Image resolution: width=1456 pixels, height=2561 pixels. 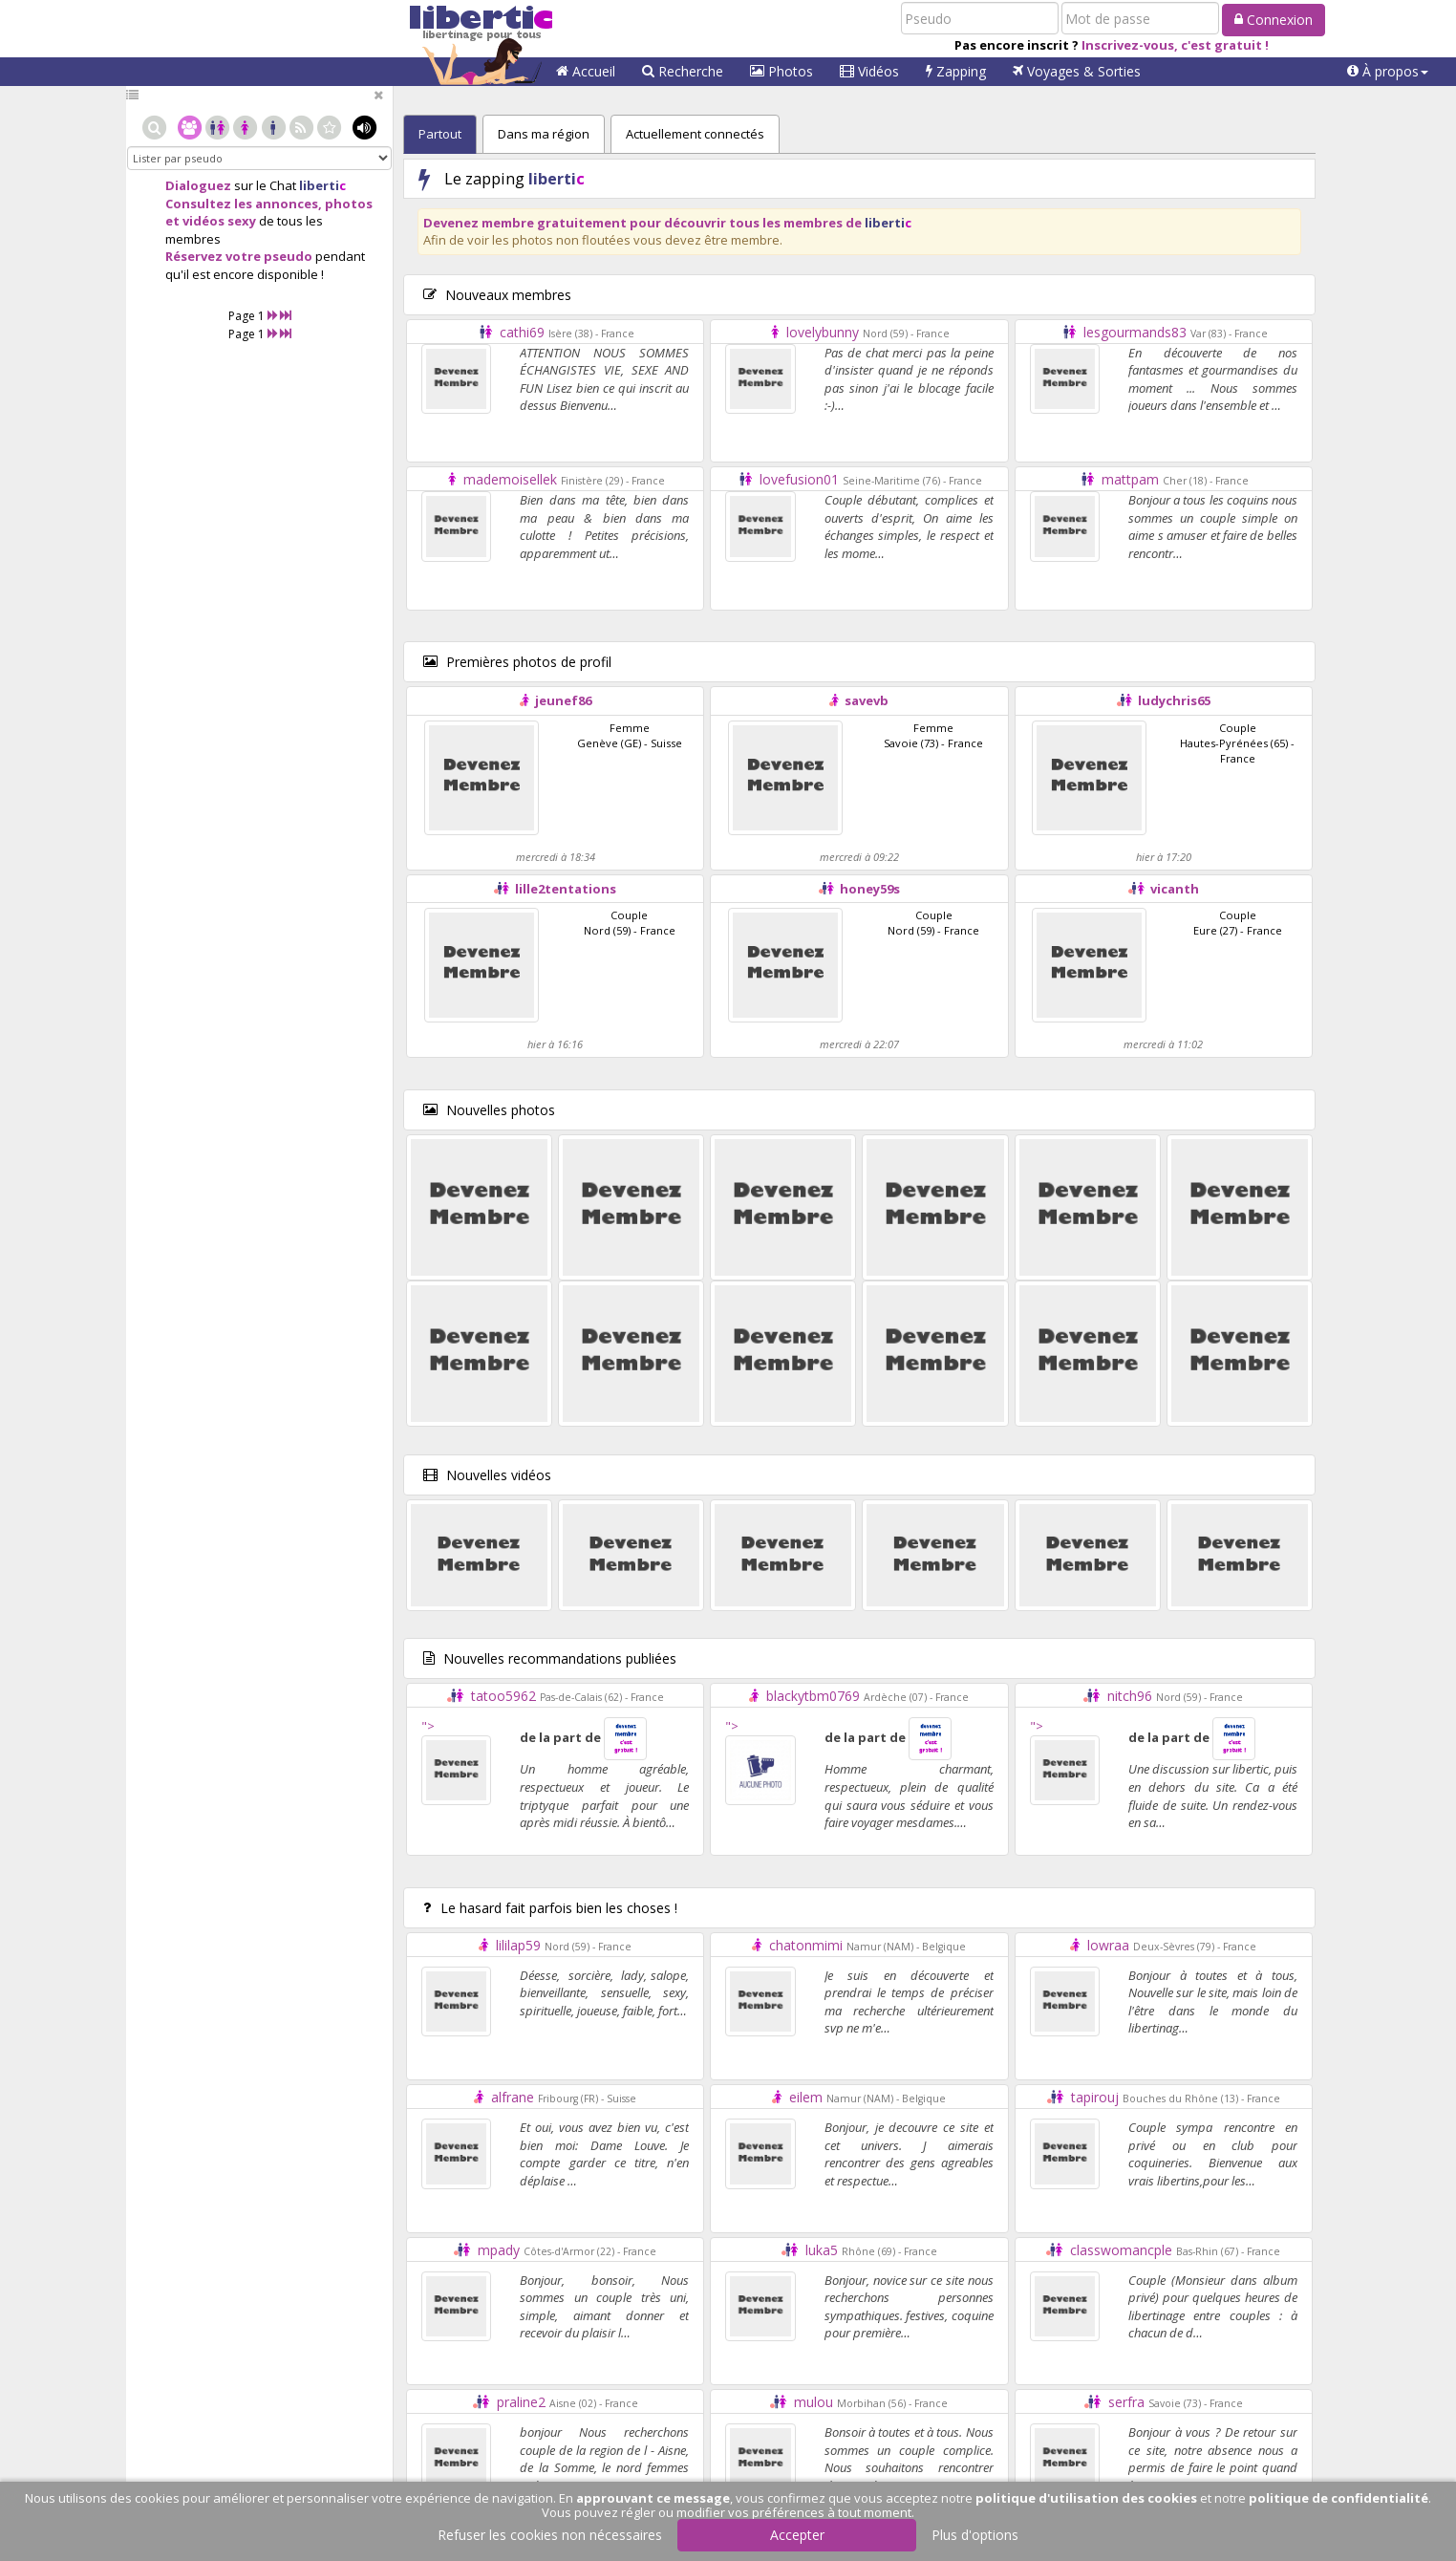 What do you see at coordinates (518, 1945) in the screenshot?
I see `lililap59` at bounding box center [518, 1945].